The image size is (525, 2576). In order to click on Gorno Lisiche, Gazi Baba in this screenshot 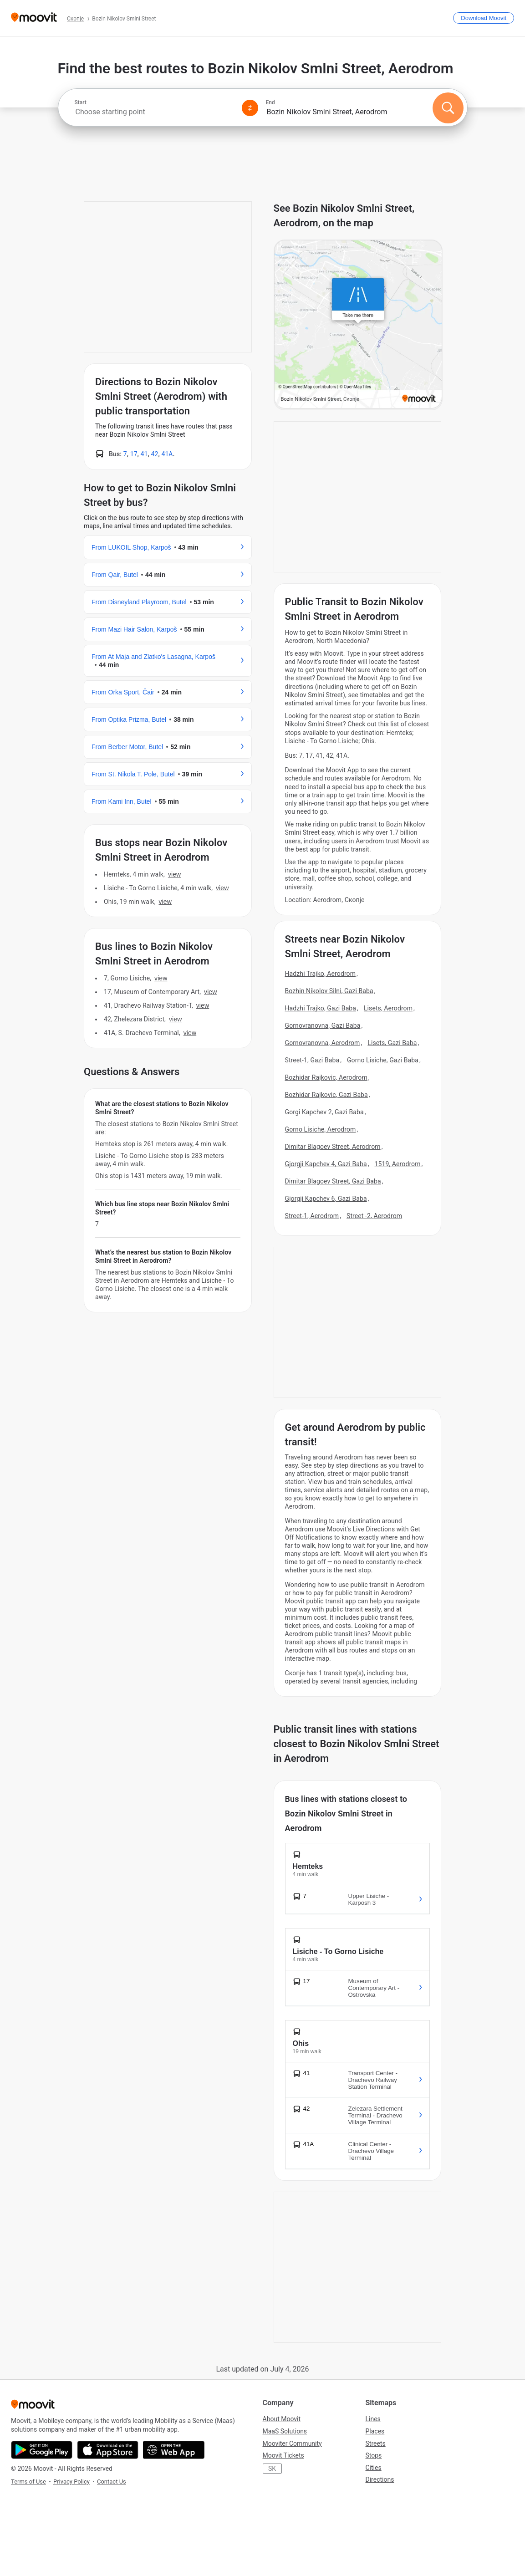, I will do `click(382, 1060)`.